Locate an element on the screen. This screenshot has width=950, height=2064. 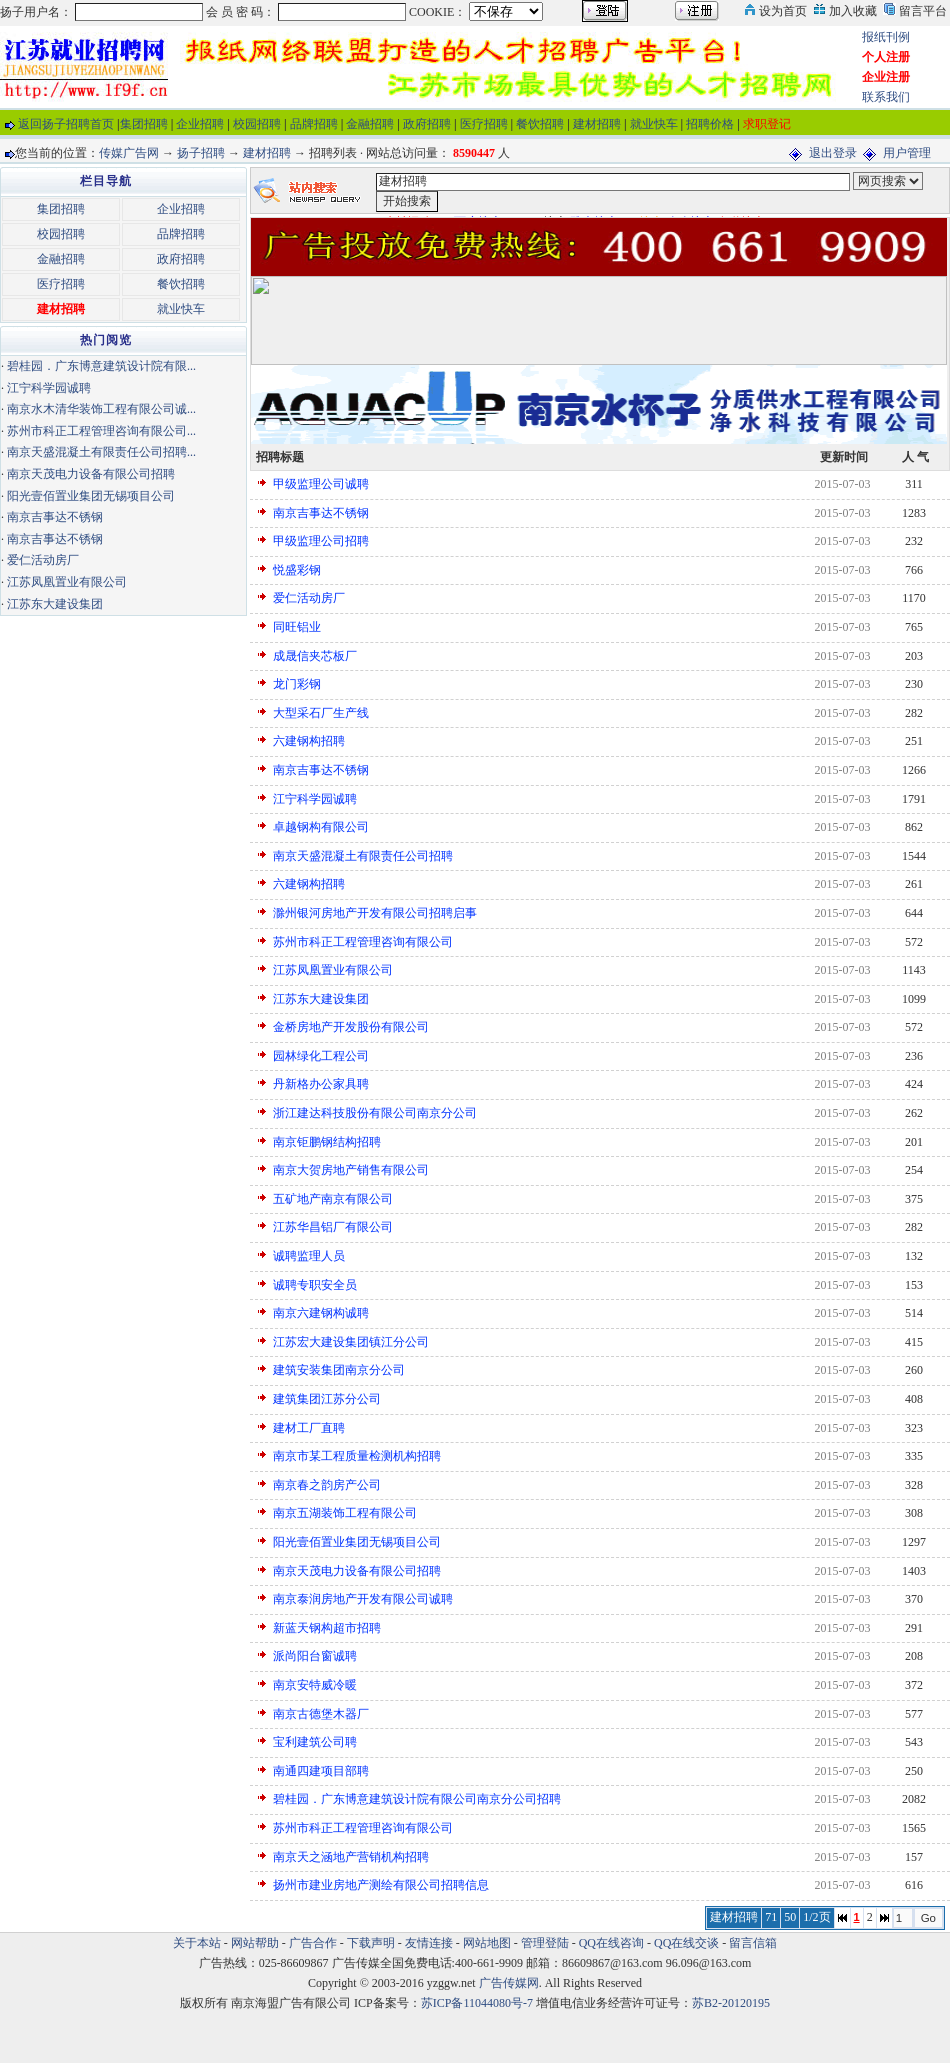
餐饮招聘 is located at coordinates (540, 124).